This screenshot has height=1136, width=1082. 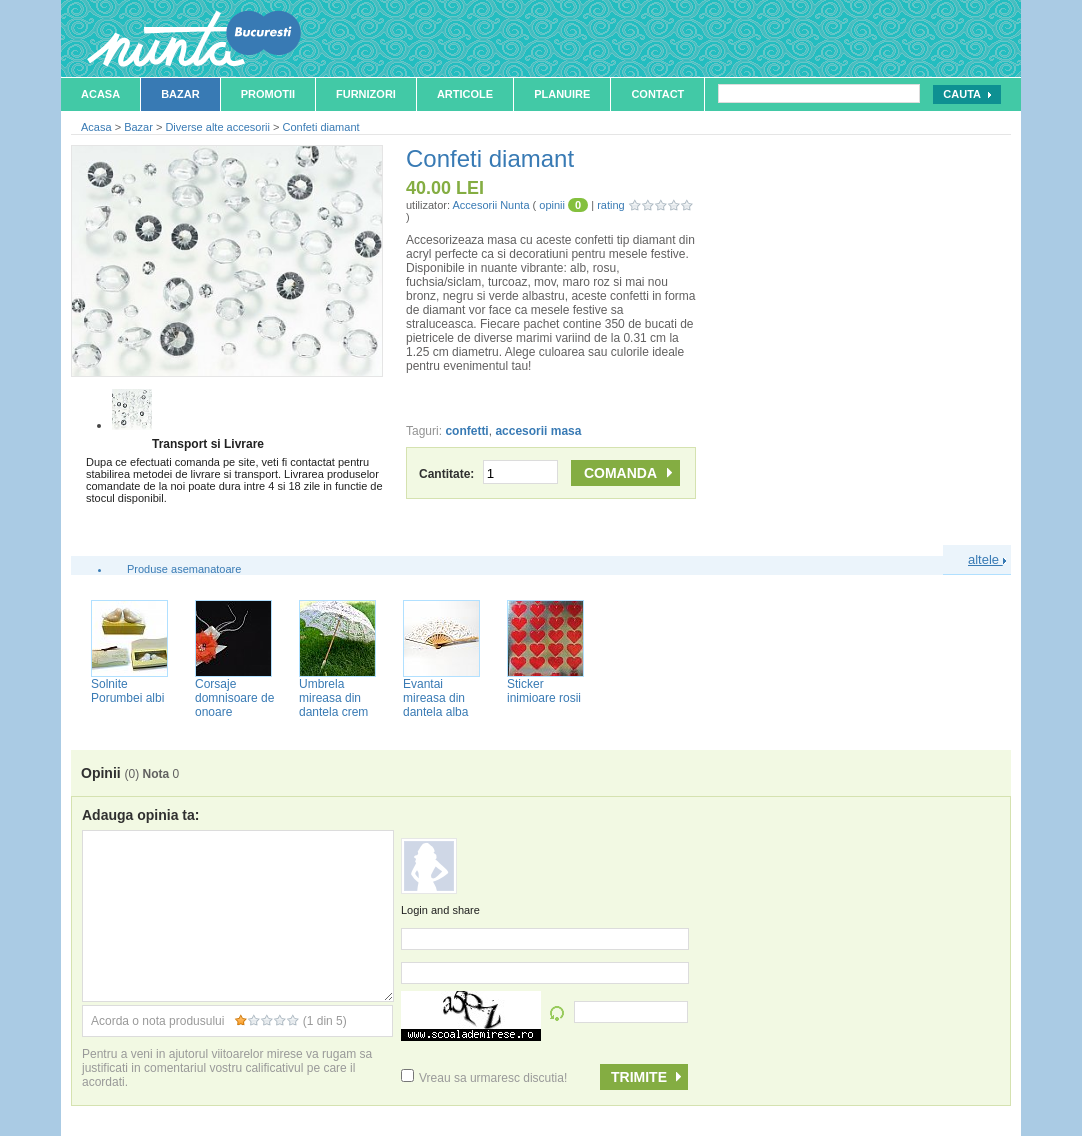 What do you see at coordinates (268, 94) in the screenshot?
I see `Promotii` at bounding box center [268, 94].